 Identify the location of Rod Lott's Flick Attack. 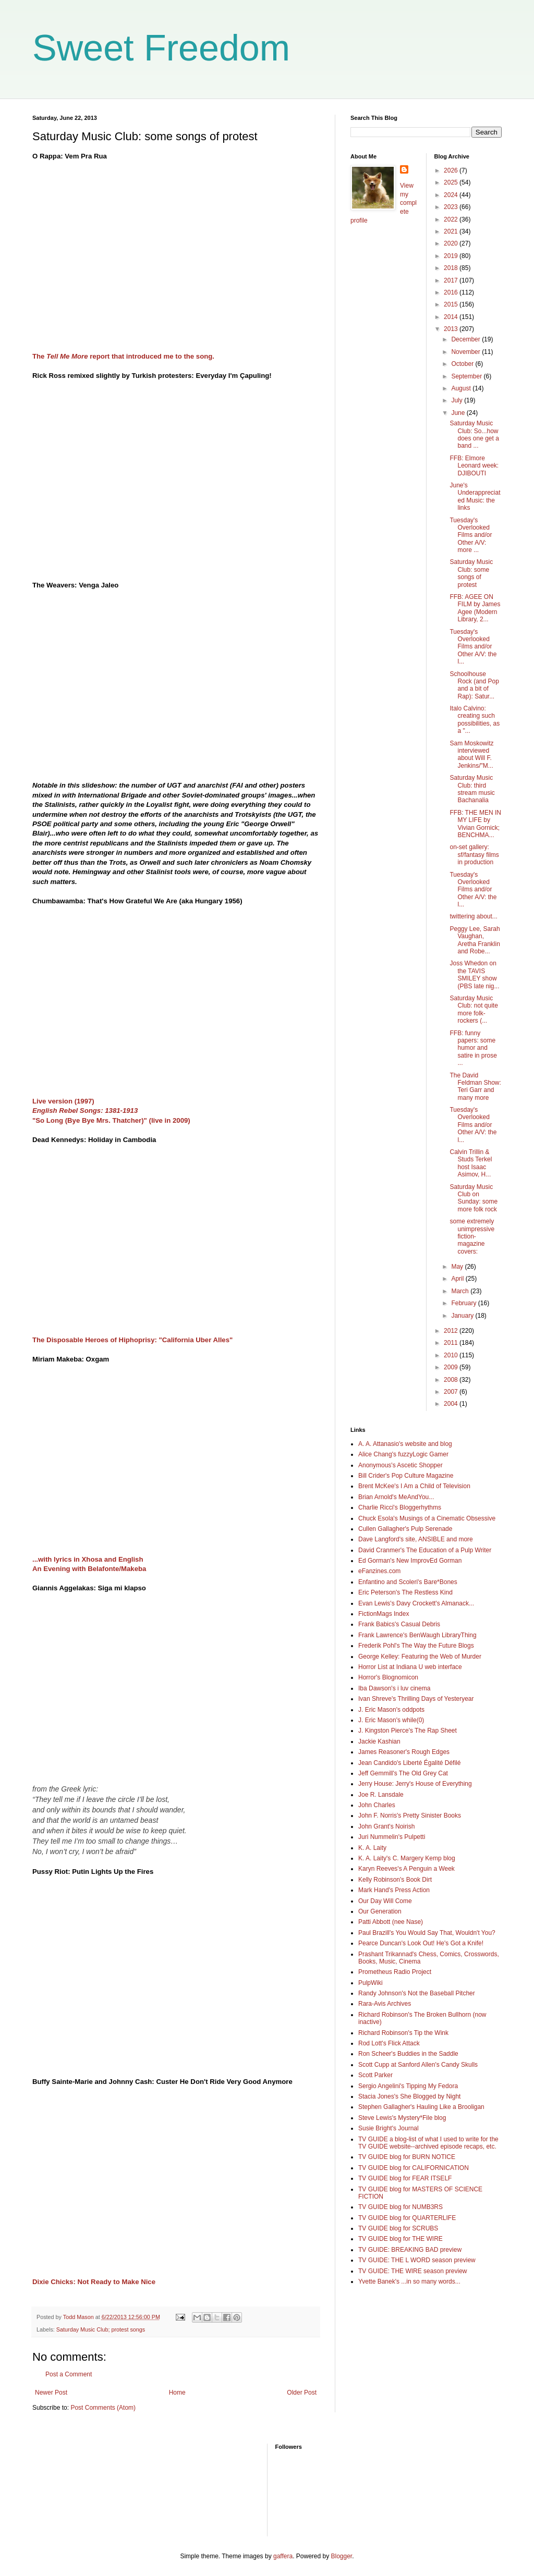
(389, 2043).